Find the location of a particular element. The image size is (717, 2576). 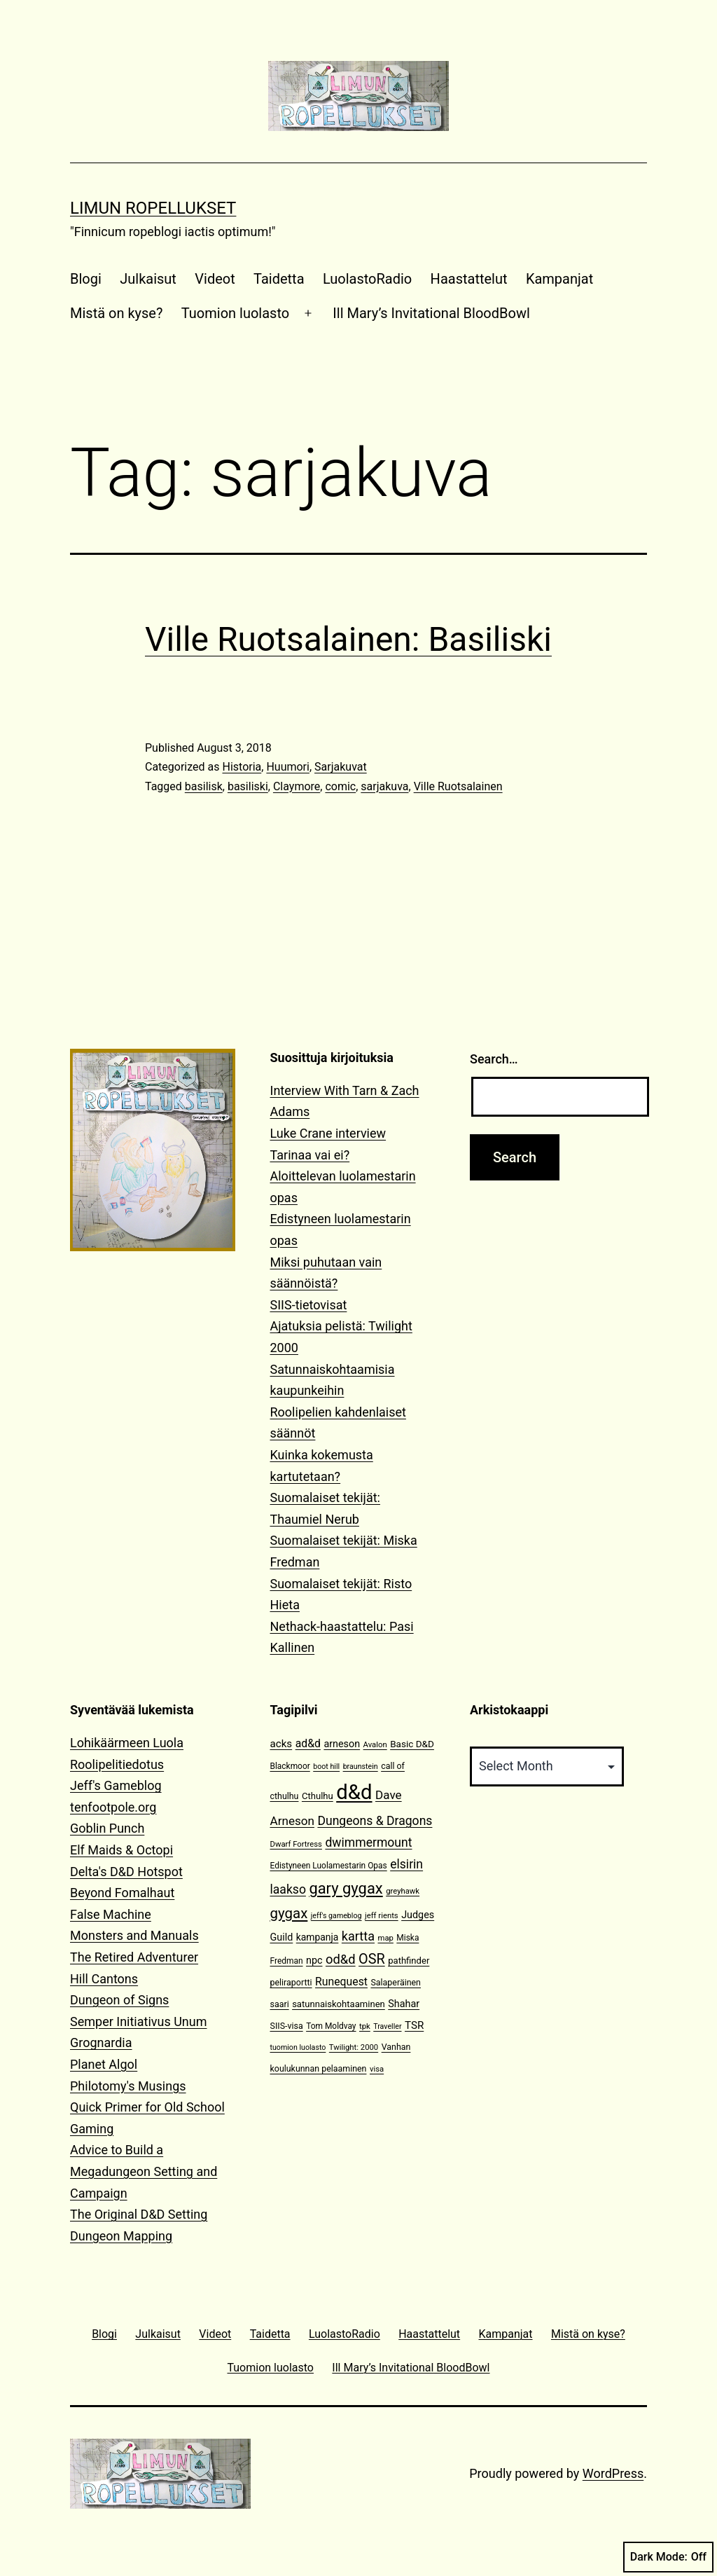

Dungeon Mapping is located at coordinates (121, 2236).